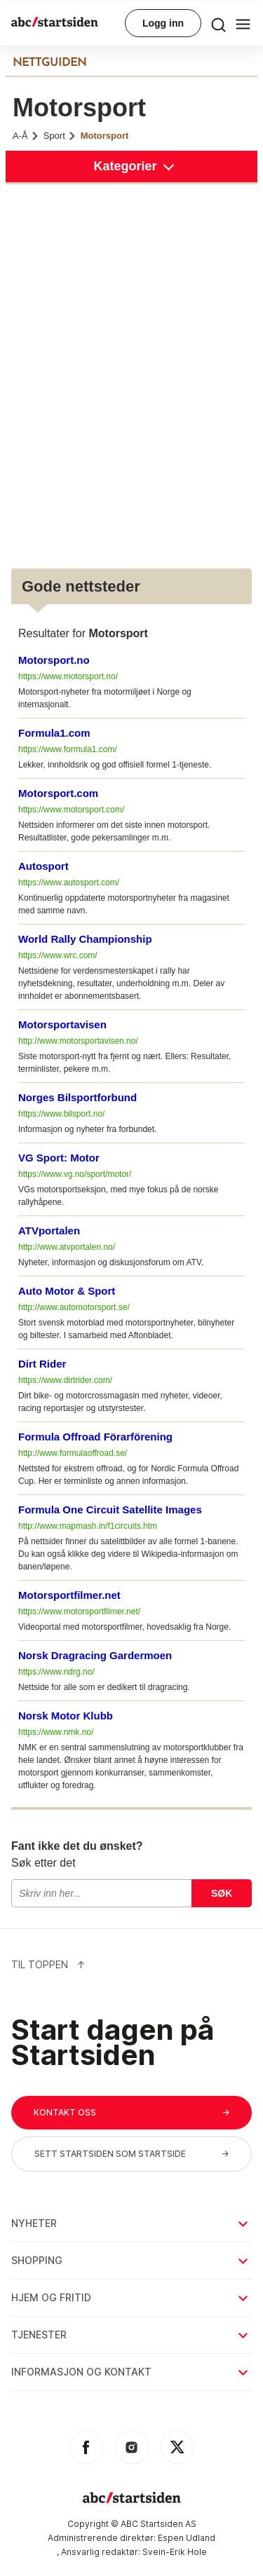  Describe the element at coordinates (74, 1307) in the screenshot. I see `http://www.automotorsport.se/` at that location.